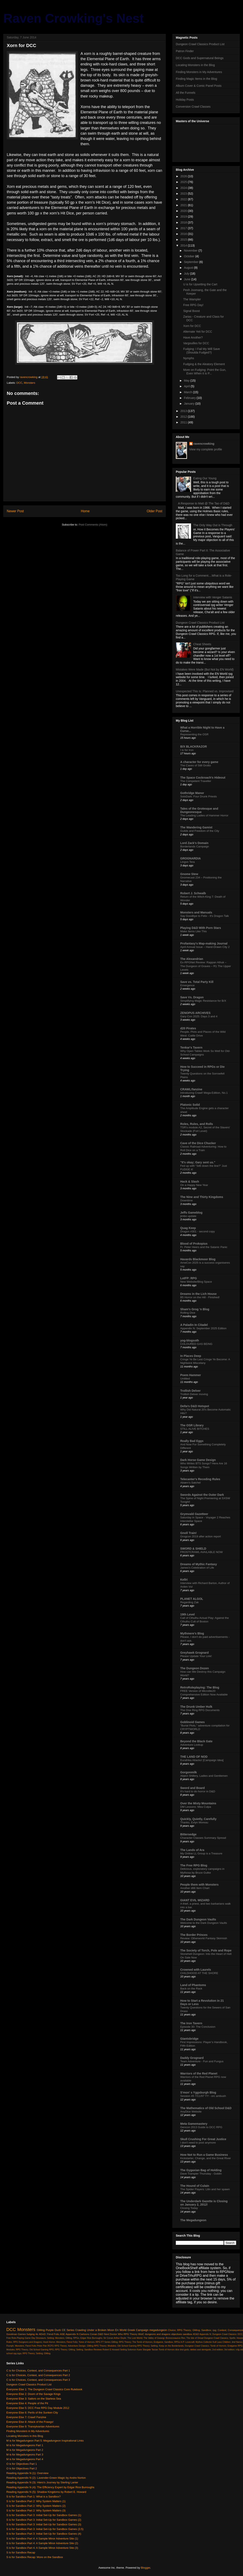 The width and height of the screenshot is (243, 2576). I want to click on SoloDark: Four Drunk Priests, so click(198, 796).